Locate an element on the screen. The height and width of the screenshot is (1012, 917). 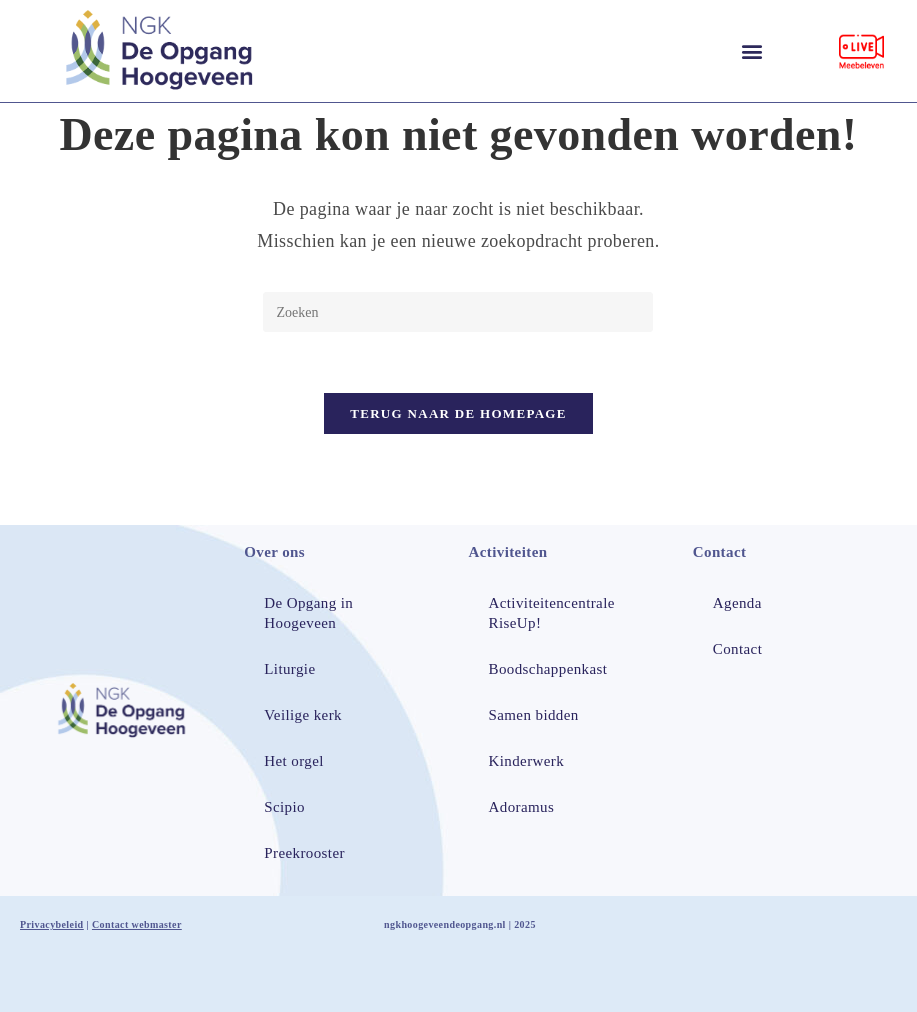
Contact is located at coordinates (737, 649).